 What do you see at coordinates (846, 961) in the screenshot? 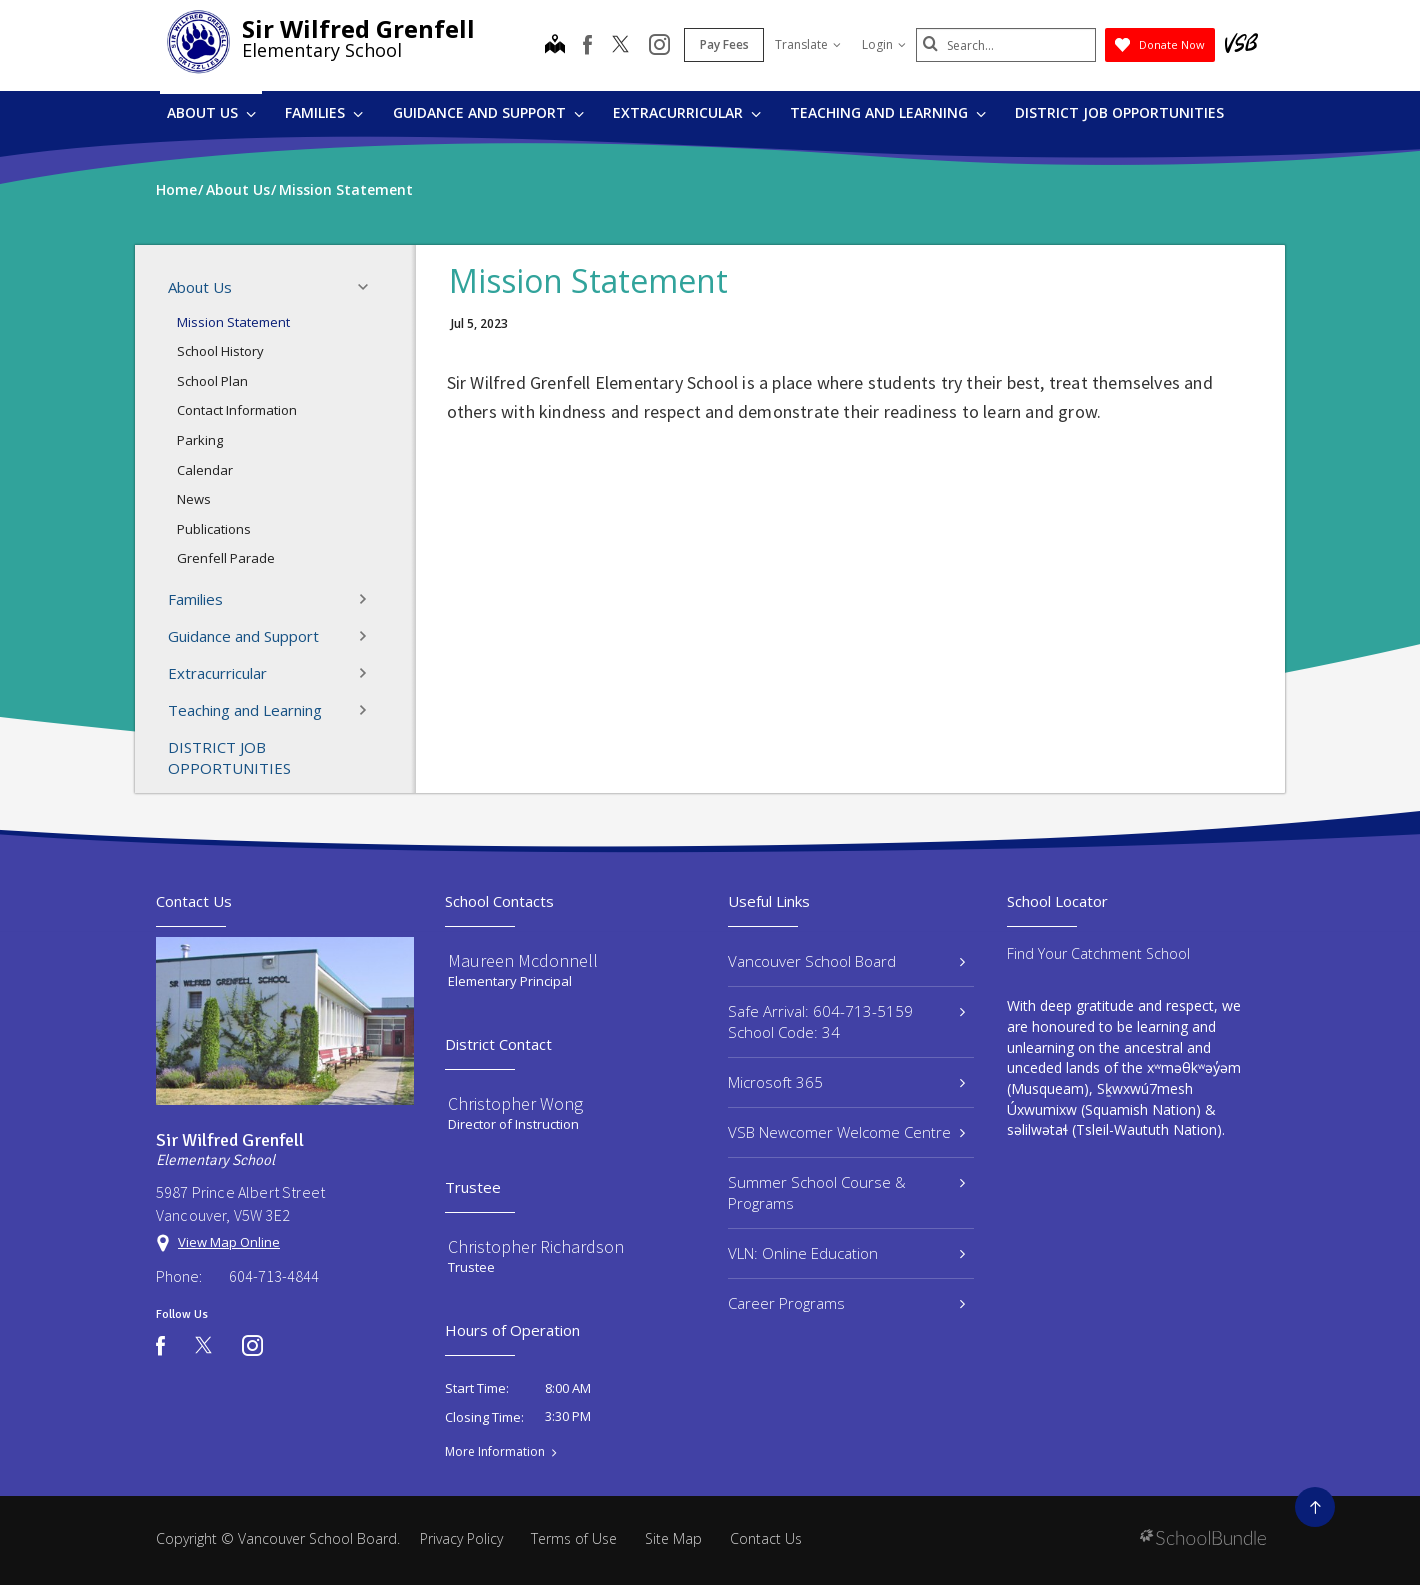
I see `Vancouver School Board` at bounding box center [846, 961].